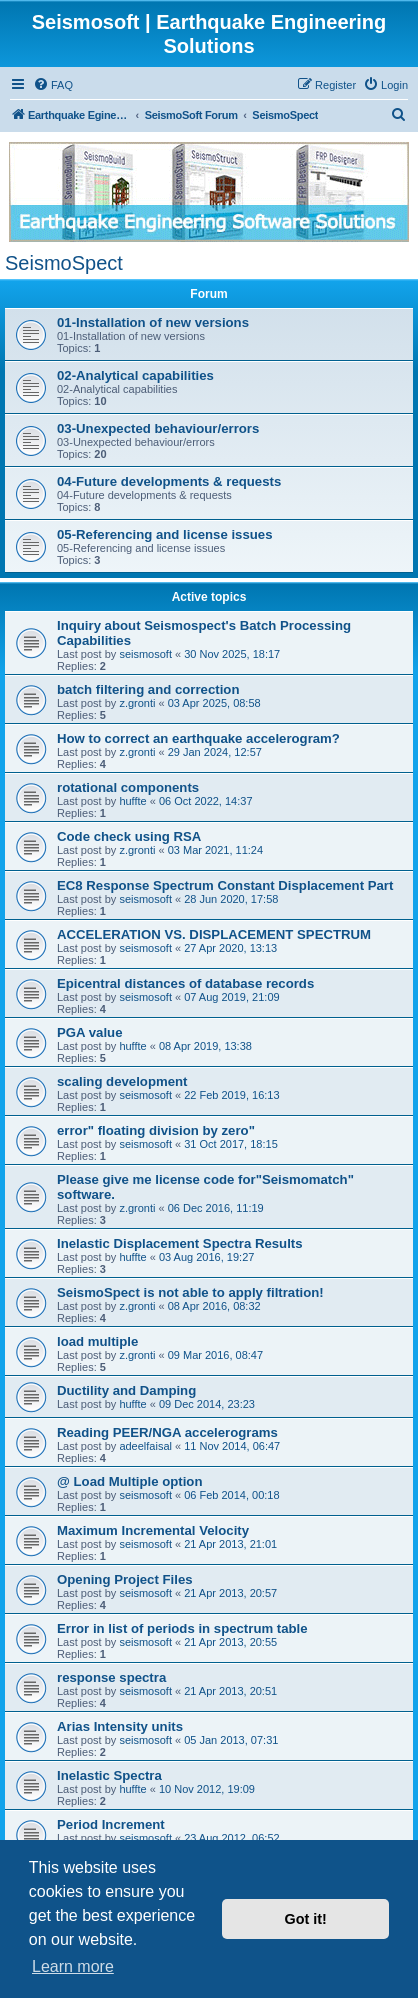  I want to click on PGA value, so click(89, 1032).